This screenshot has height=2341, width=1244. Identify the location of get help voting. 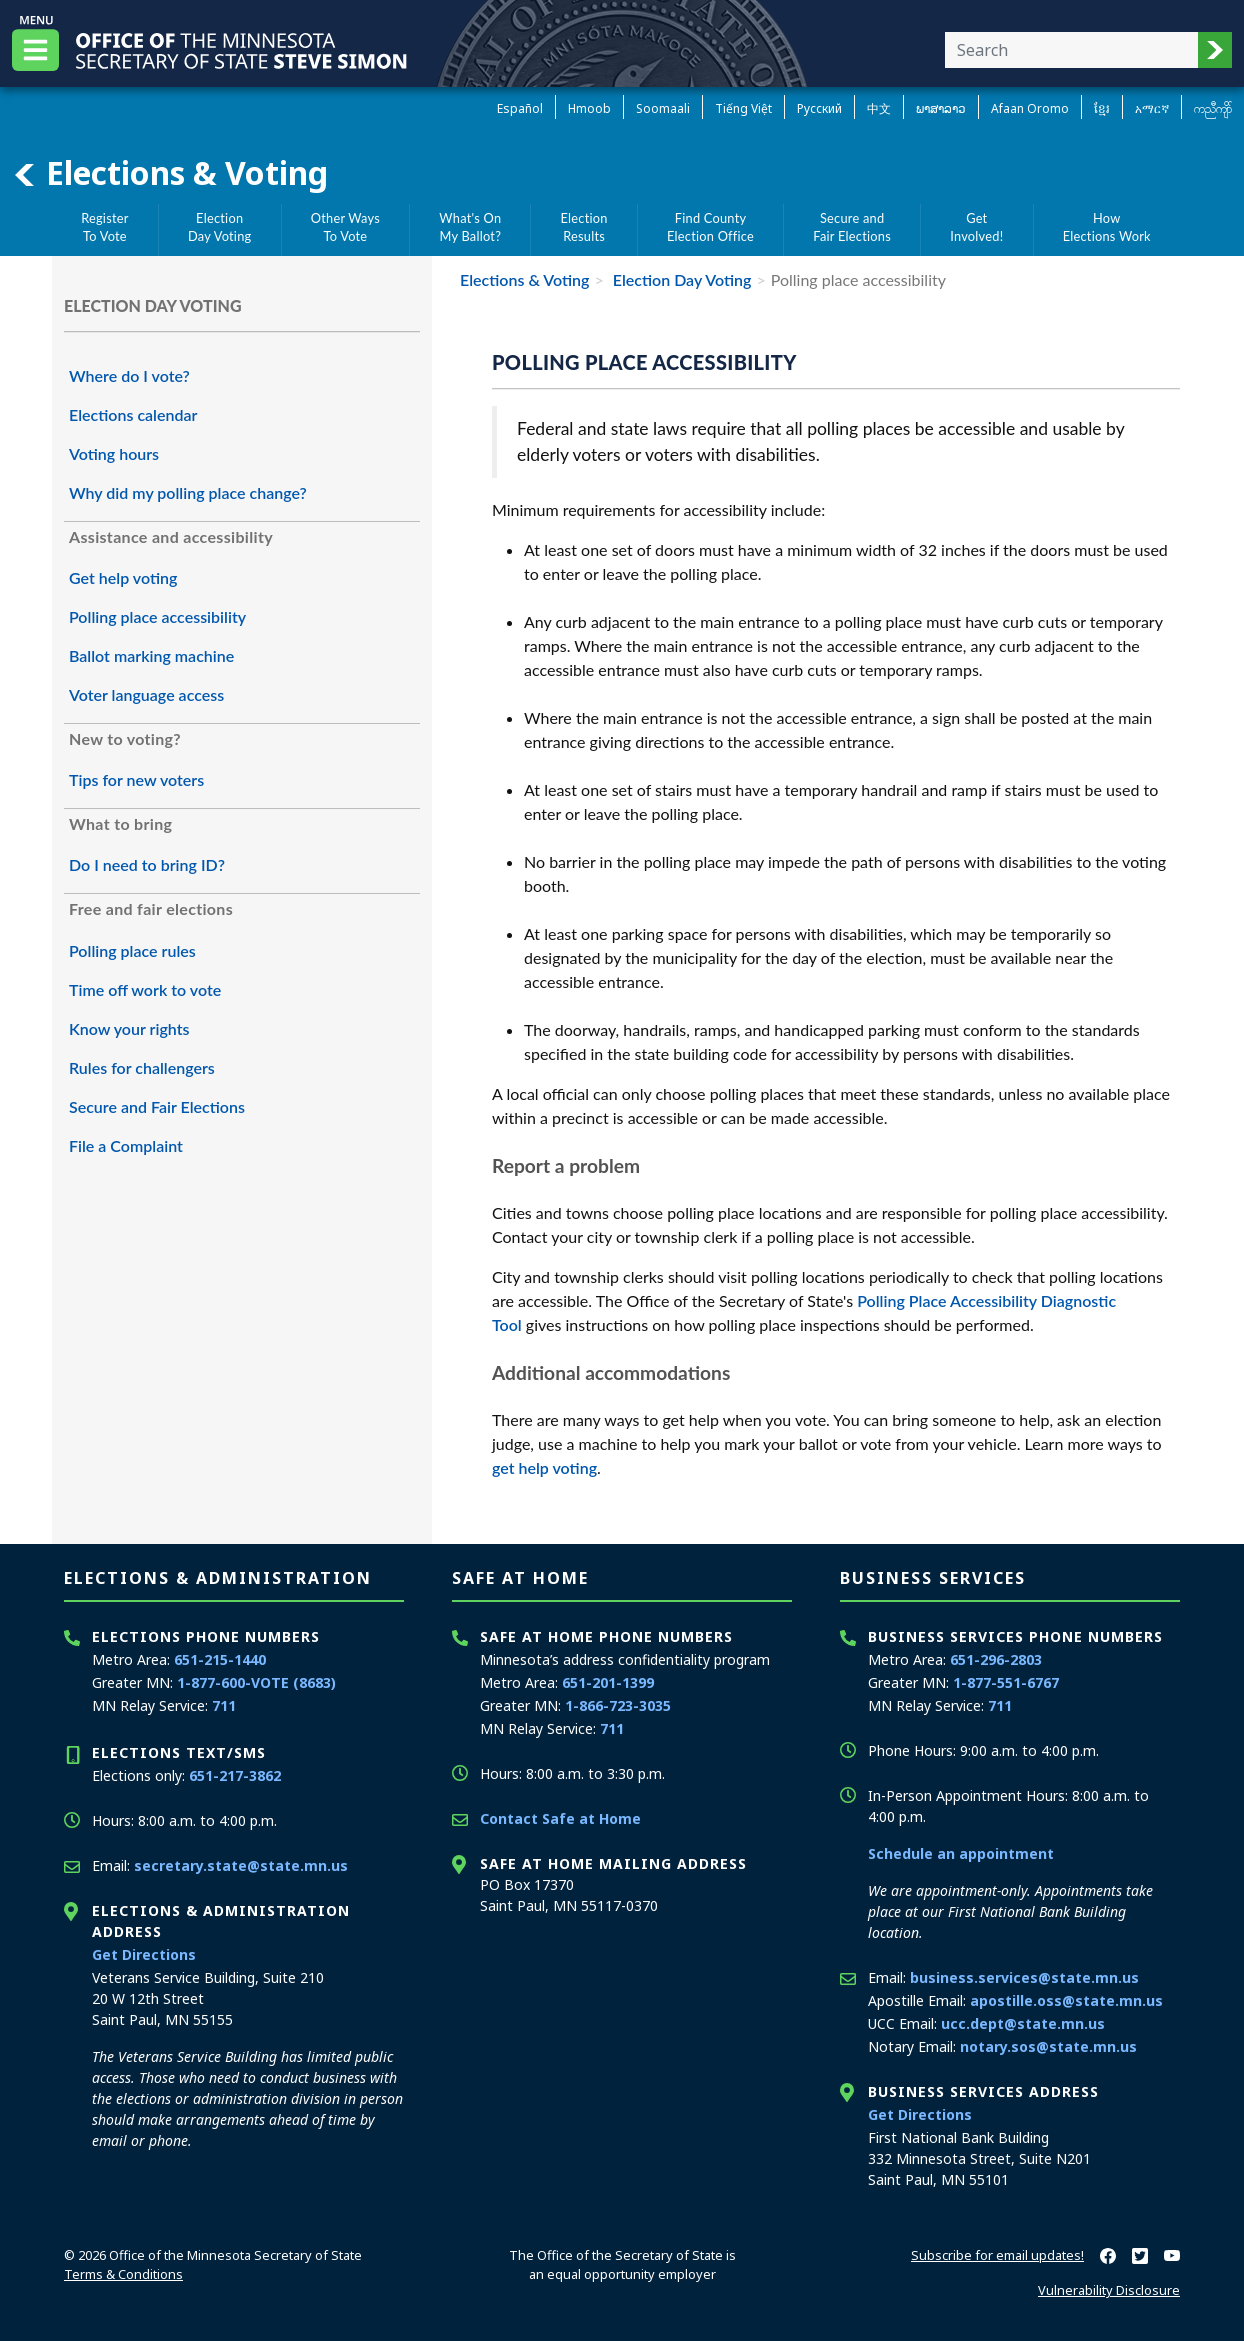
(544, 1467).